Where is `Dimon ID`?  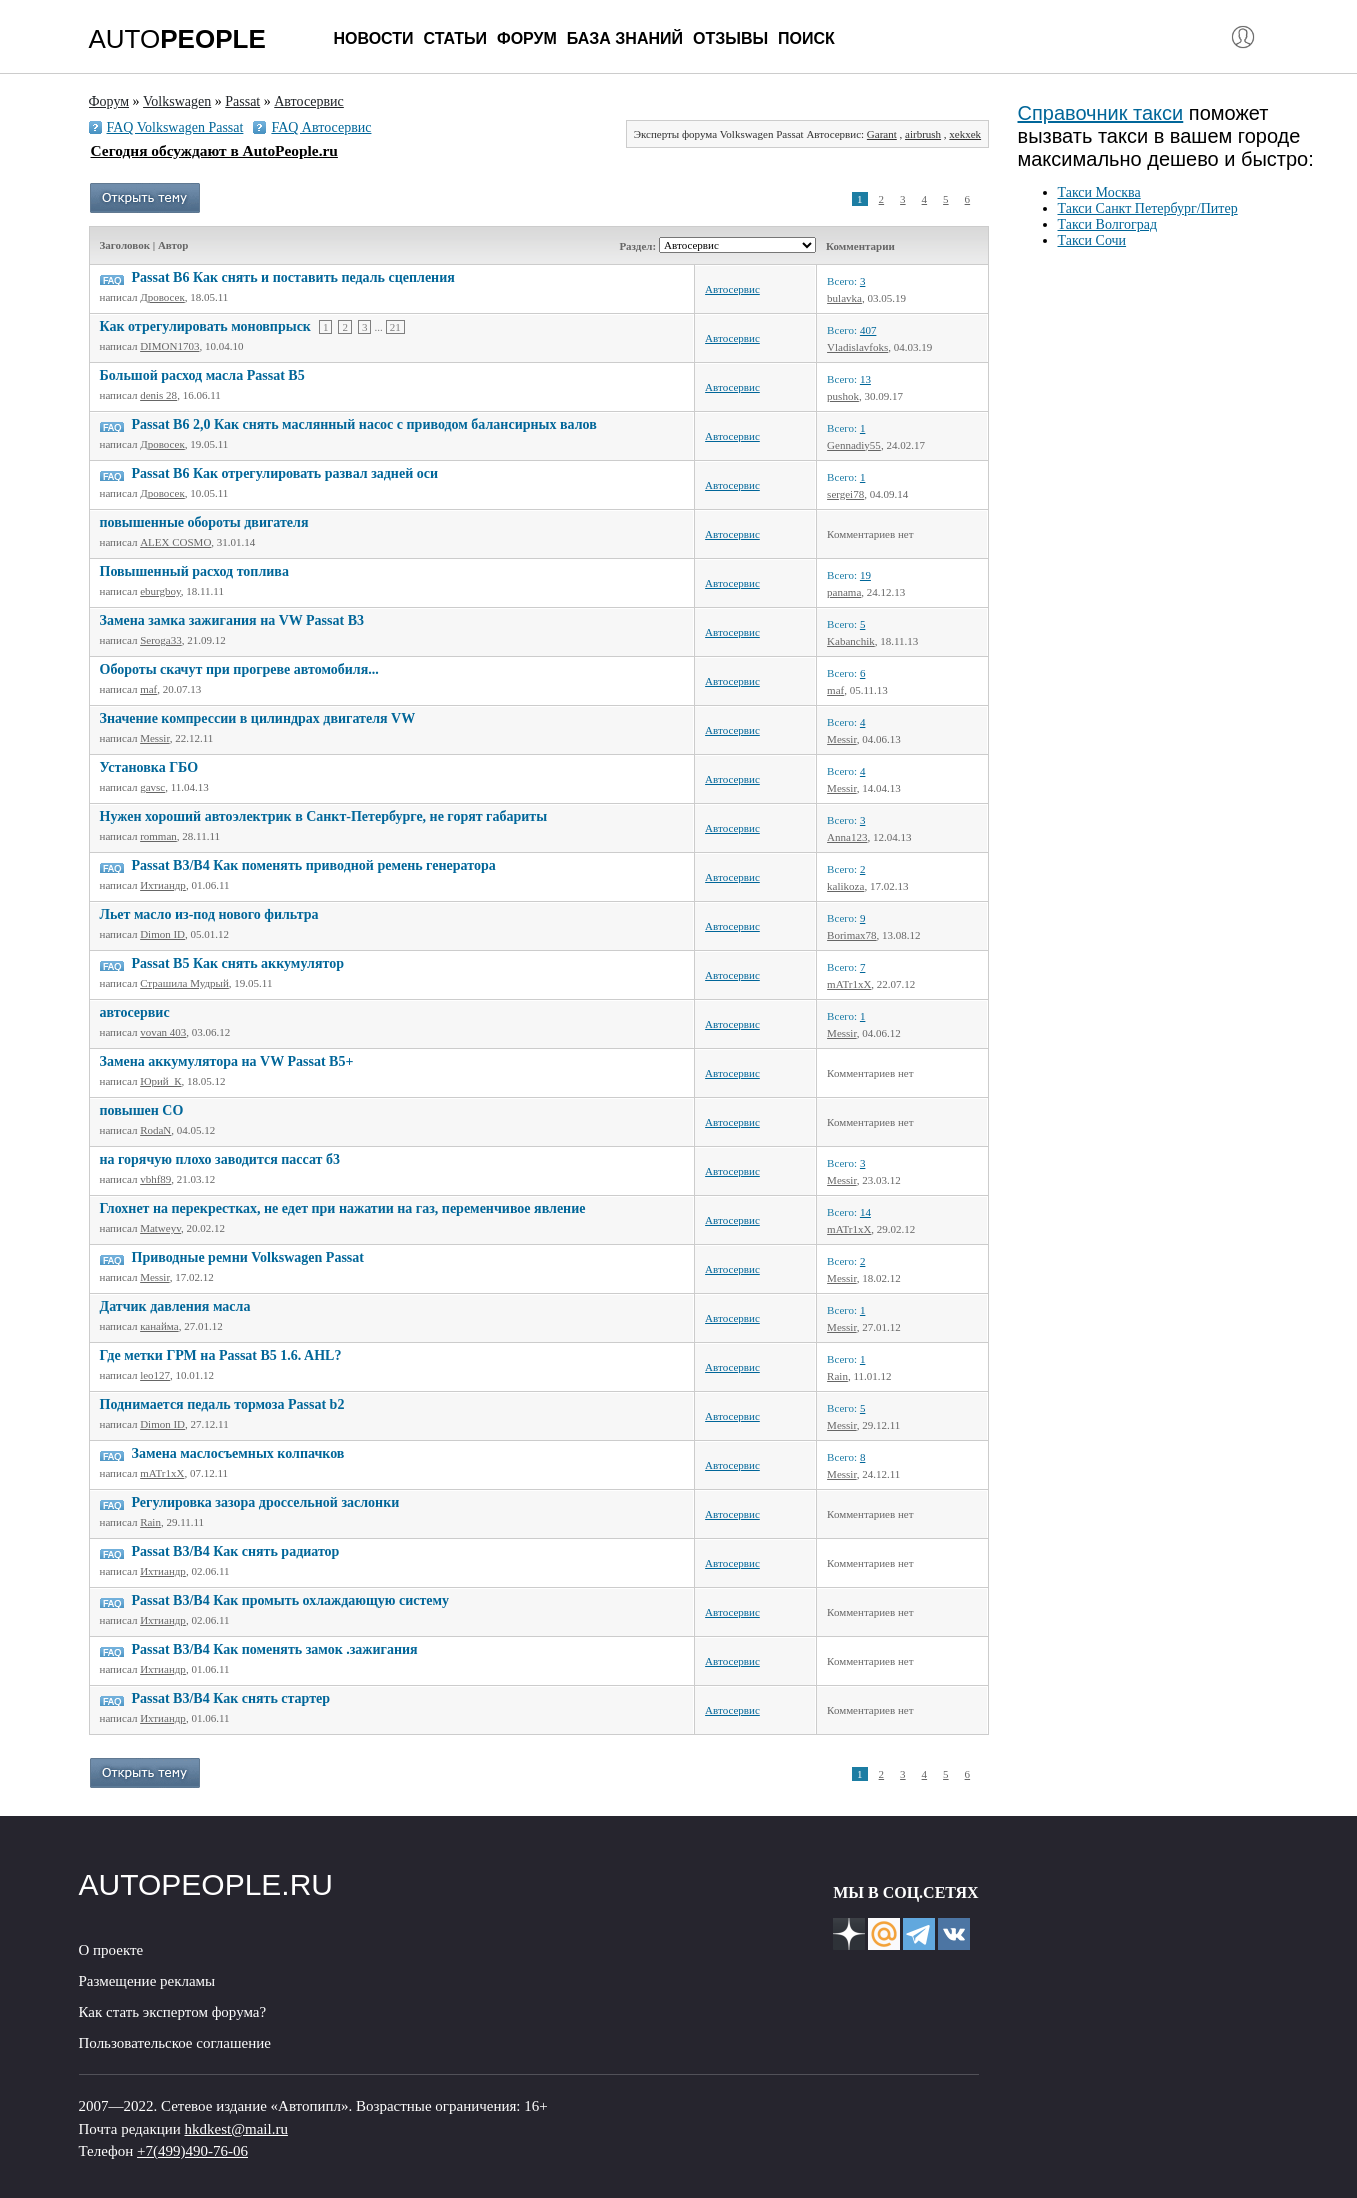 Dimon ID is located at coordinates (162, 934).